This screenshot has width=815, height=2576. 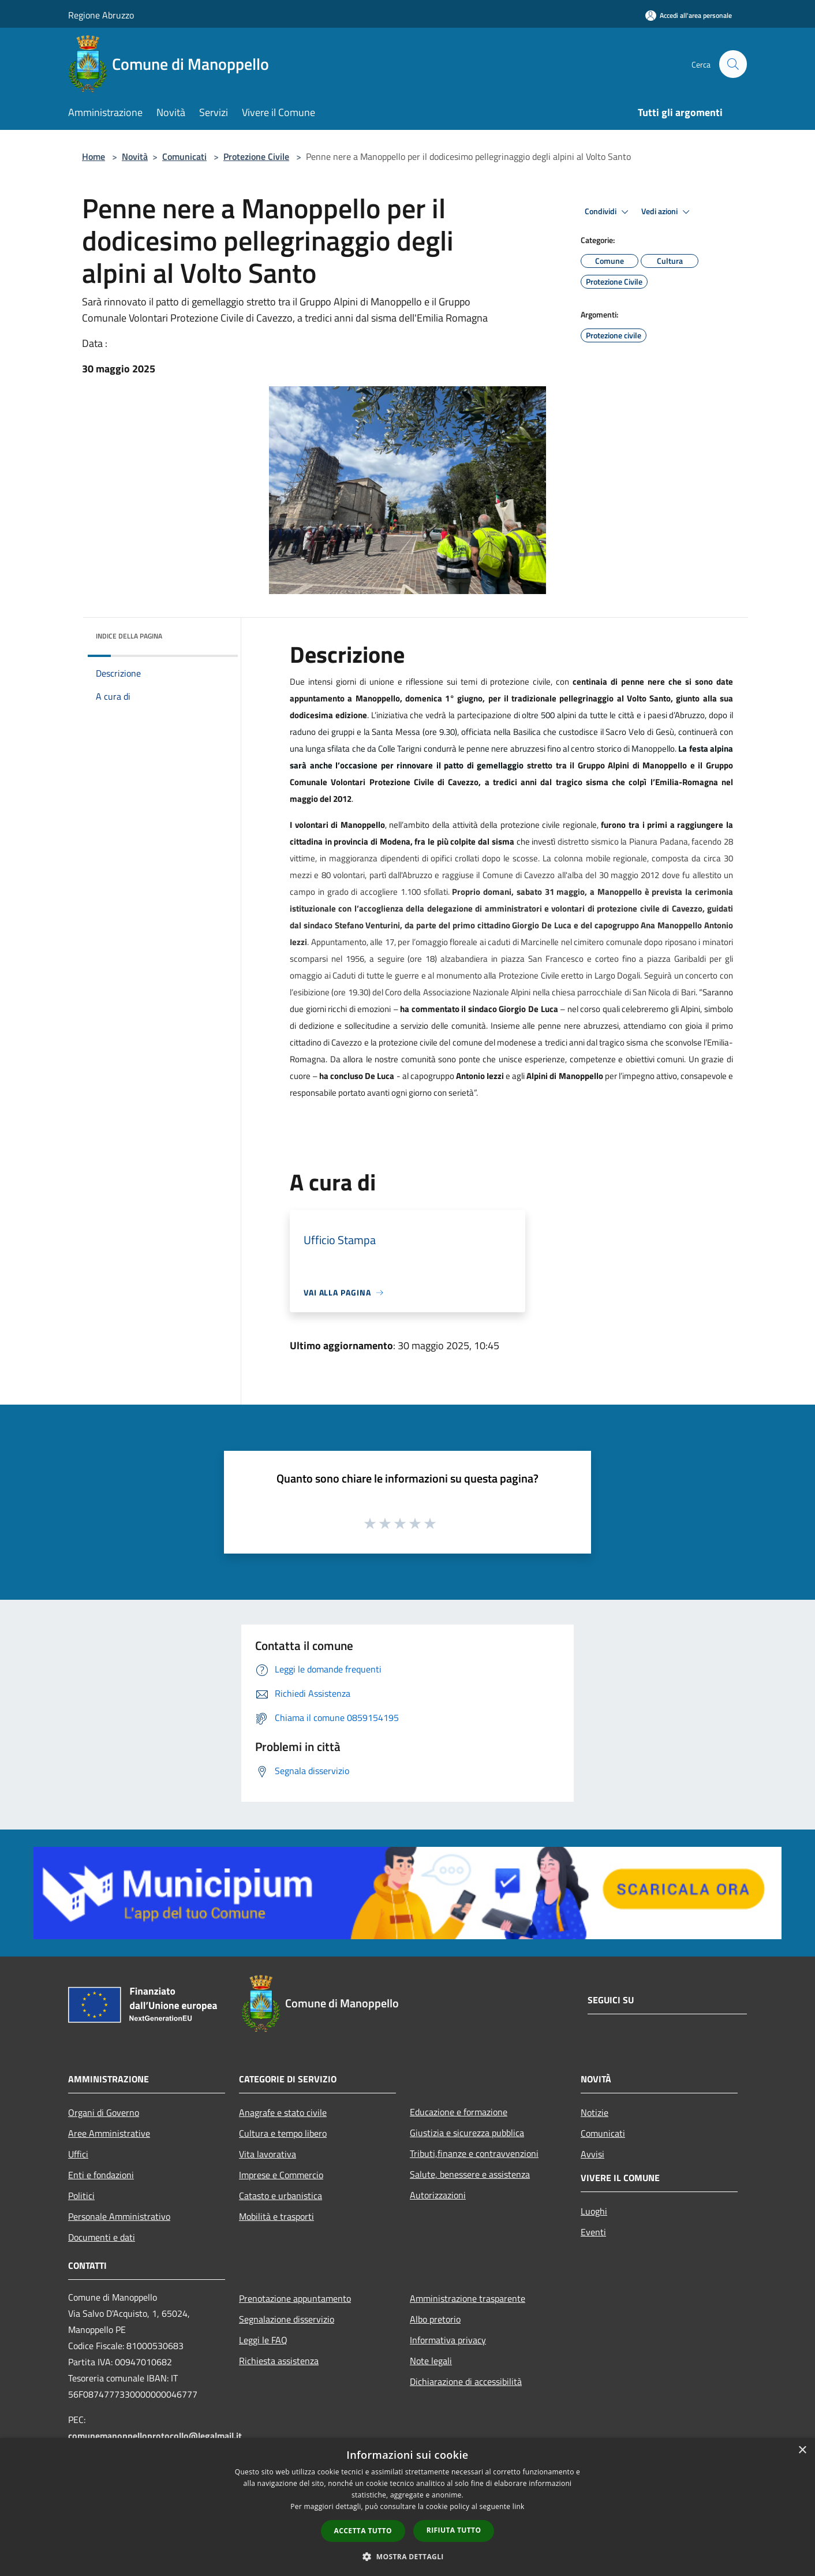 What do you see at coordinates (101, 2237) in the screenshot?
I see `Documenti e dati` at bounding box center [101, 2237].